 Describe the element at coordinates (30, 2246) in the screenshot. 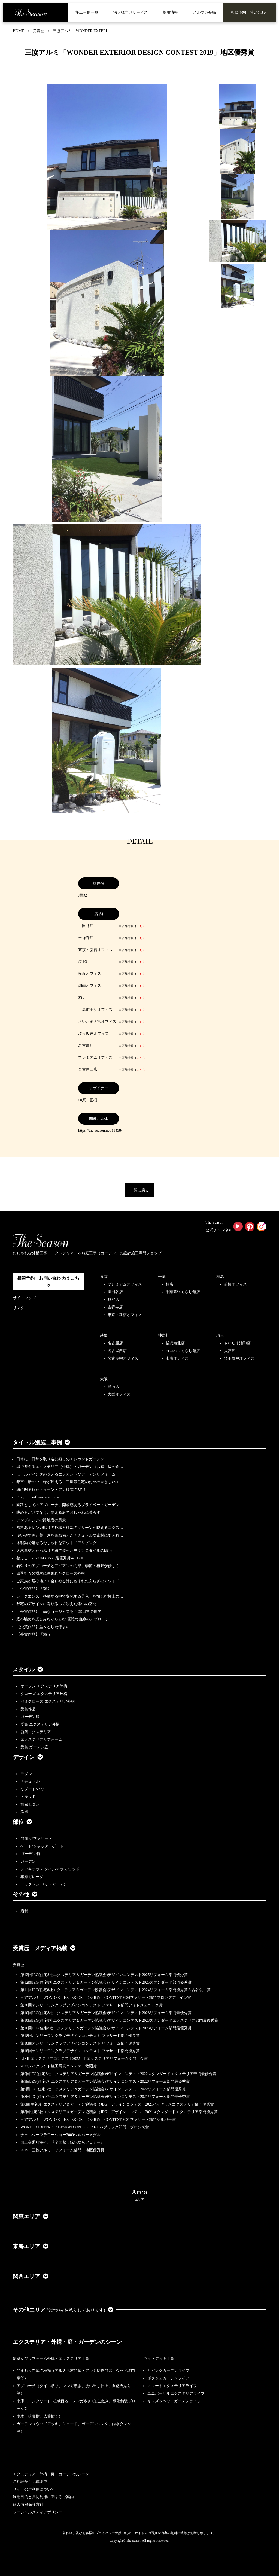

I see `東海エリア [button]` at that location.